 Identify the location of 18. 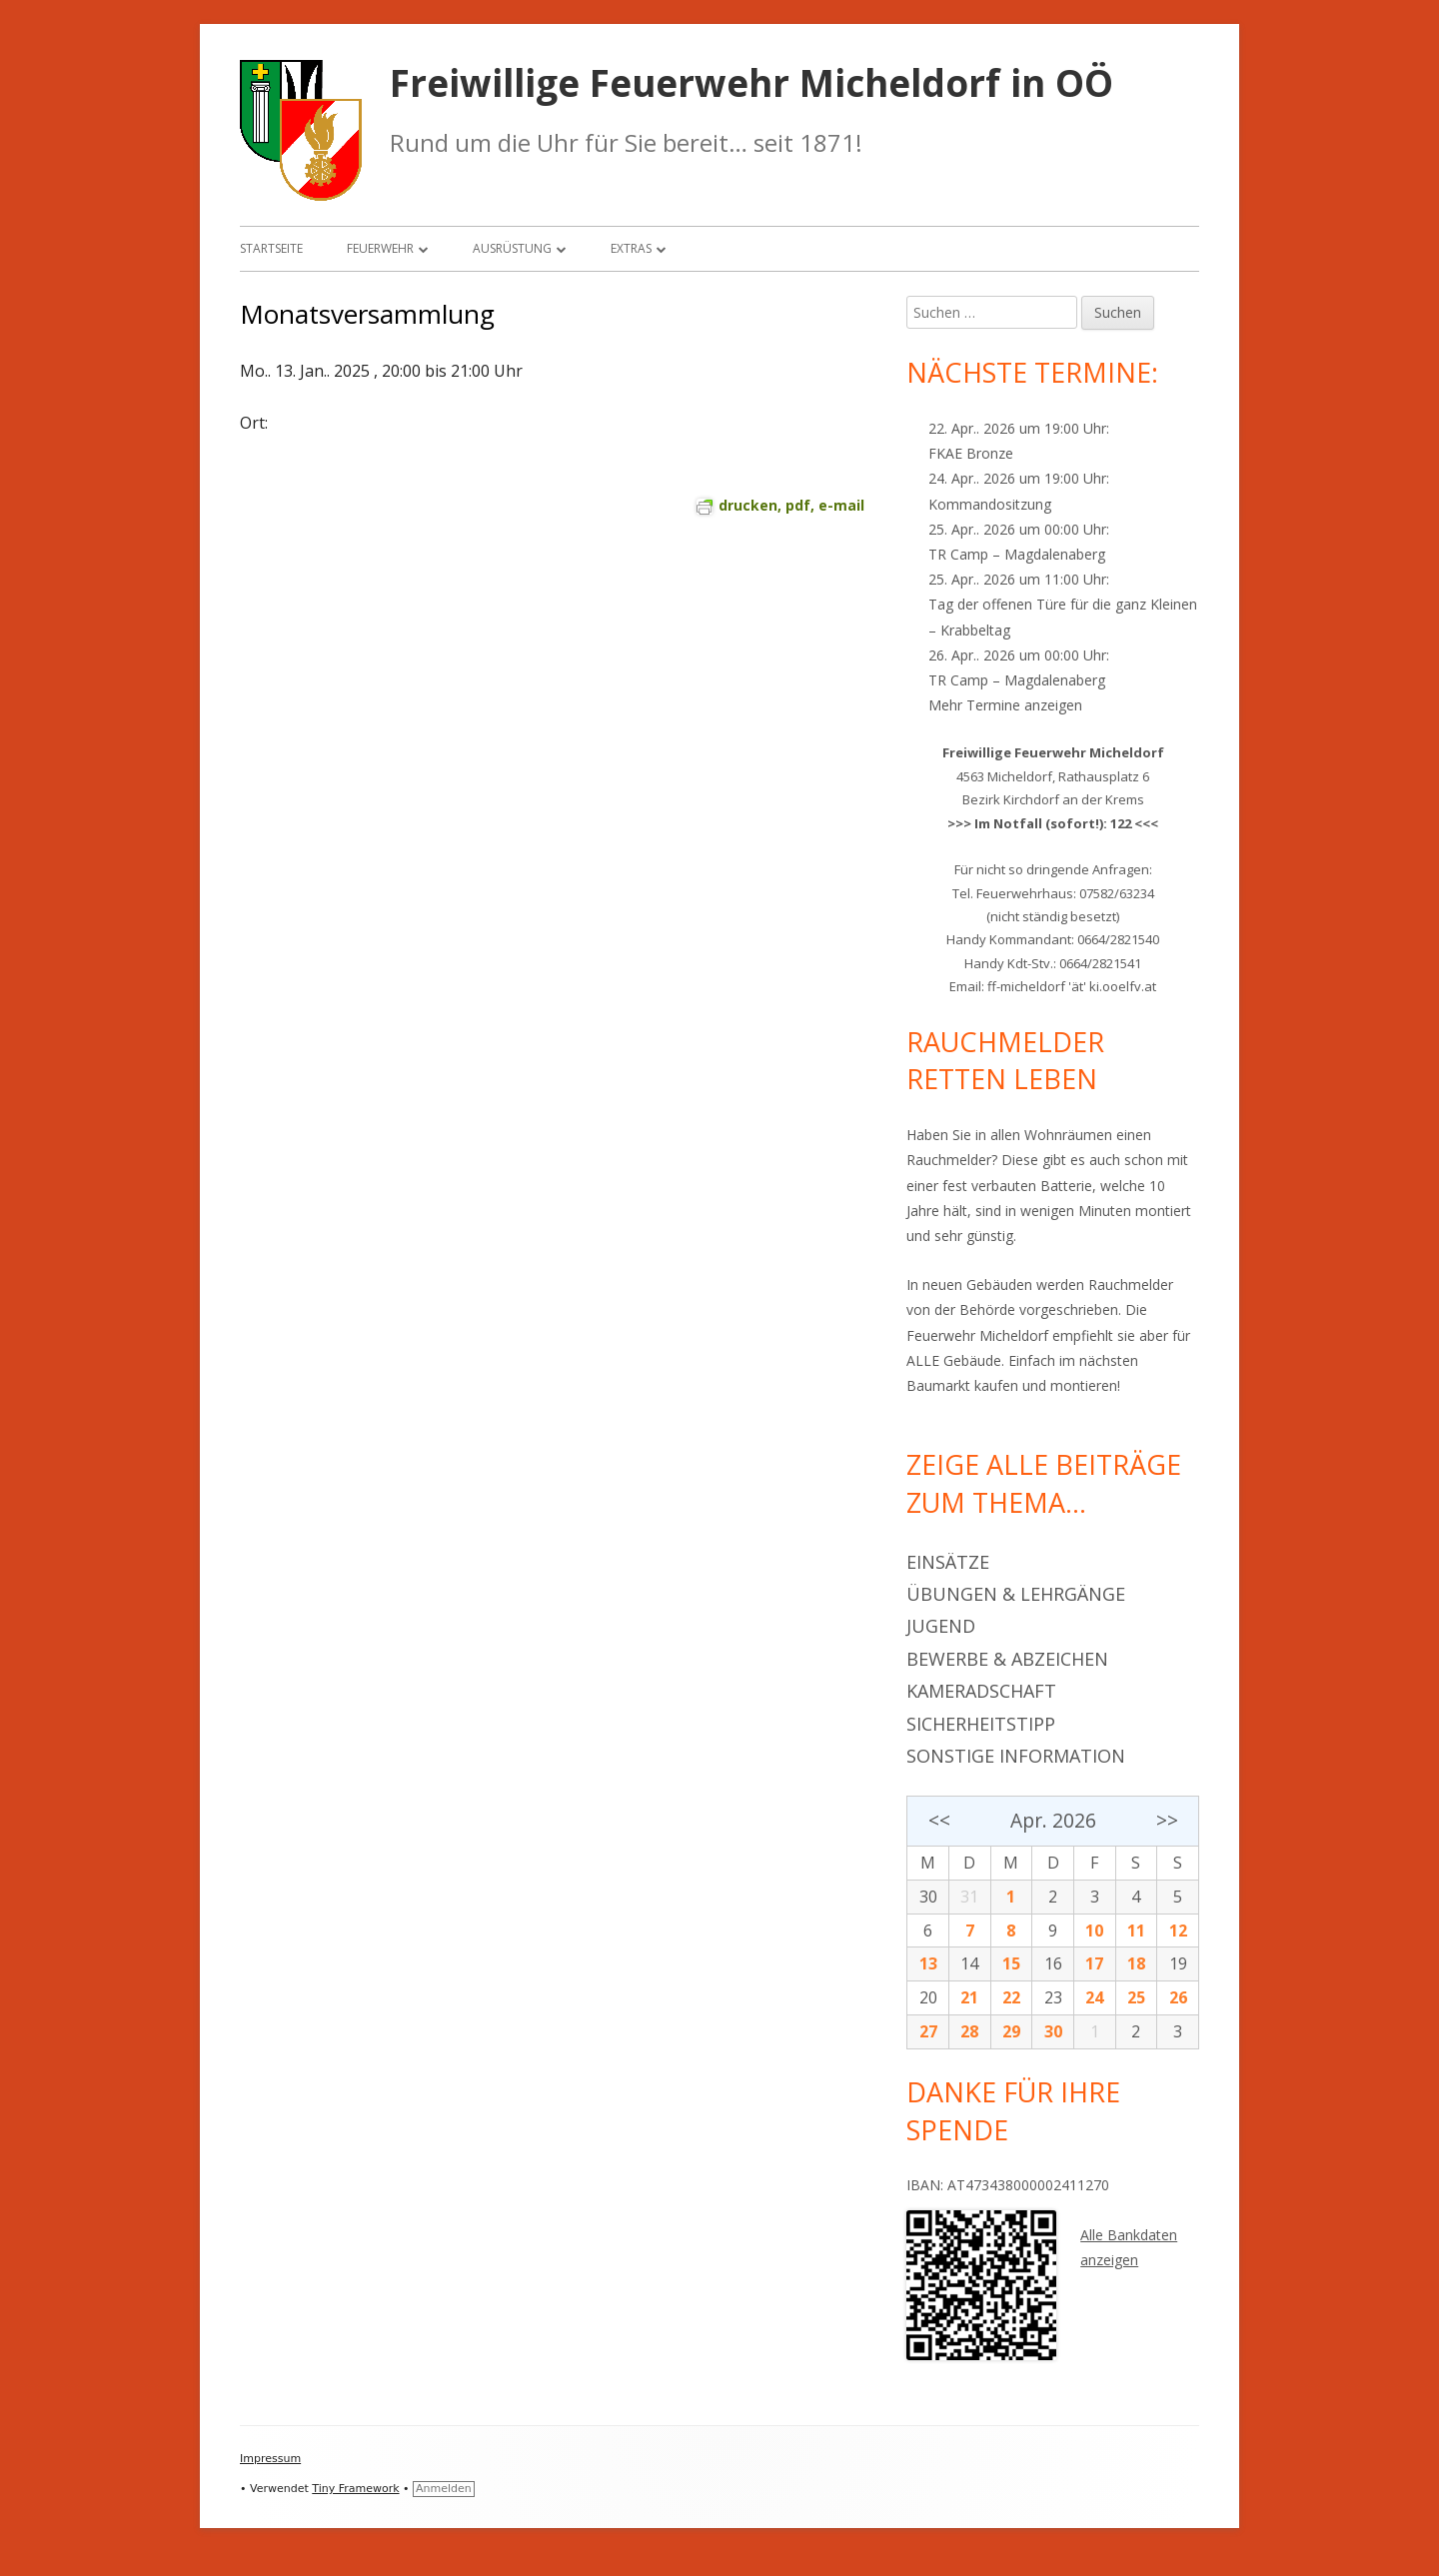
(1136, 1963).